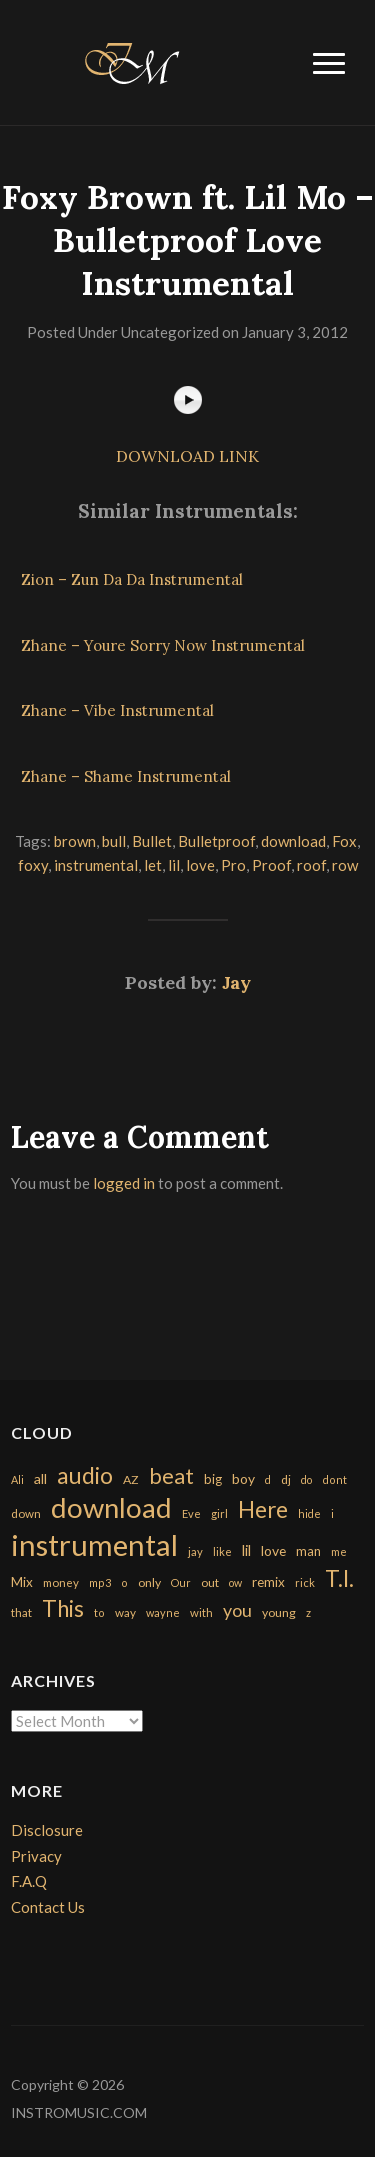  I want to click on hide [hide (143 items)], so click(309, 1513).